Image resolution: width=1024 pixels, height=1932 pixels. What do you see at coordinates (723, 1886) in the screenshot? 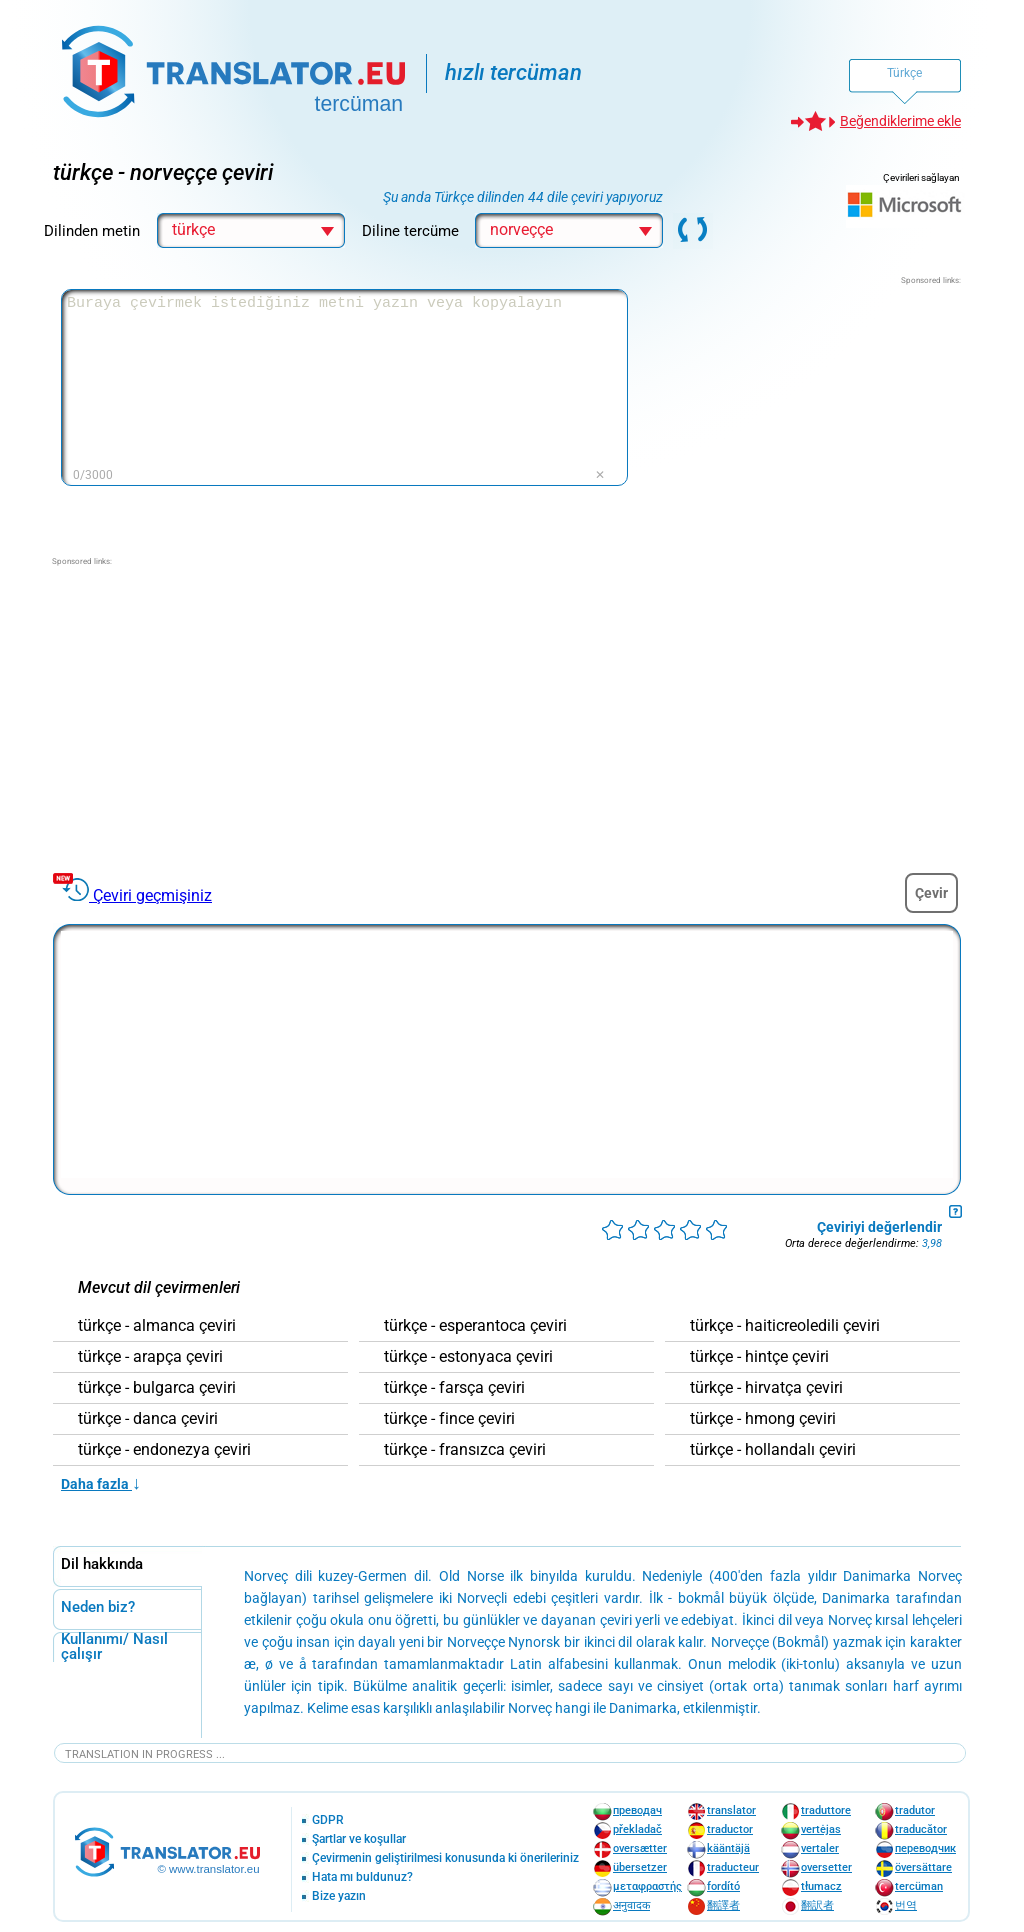
I see `fordító` at bounding box center [723, 1886].